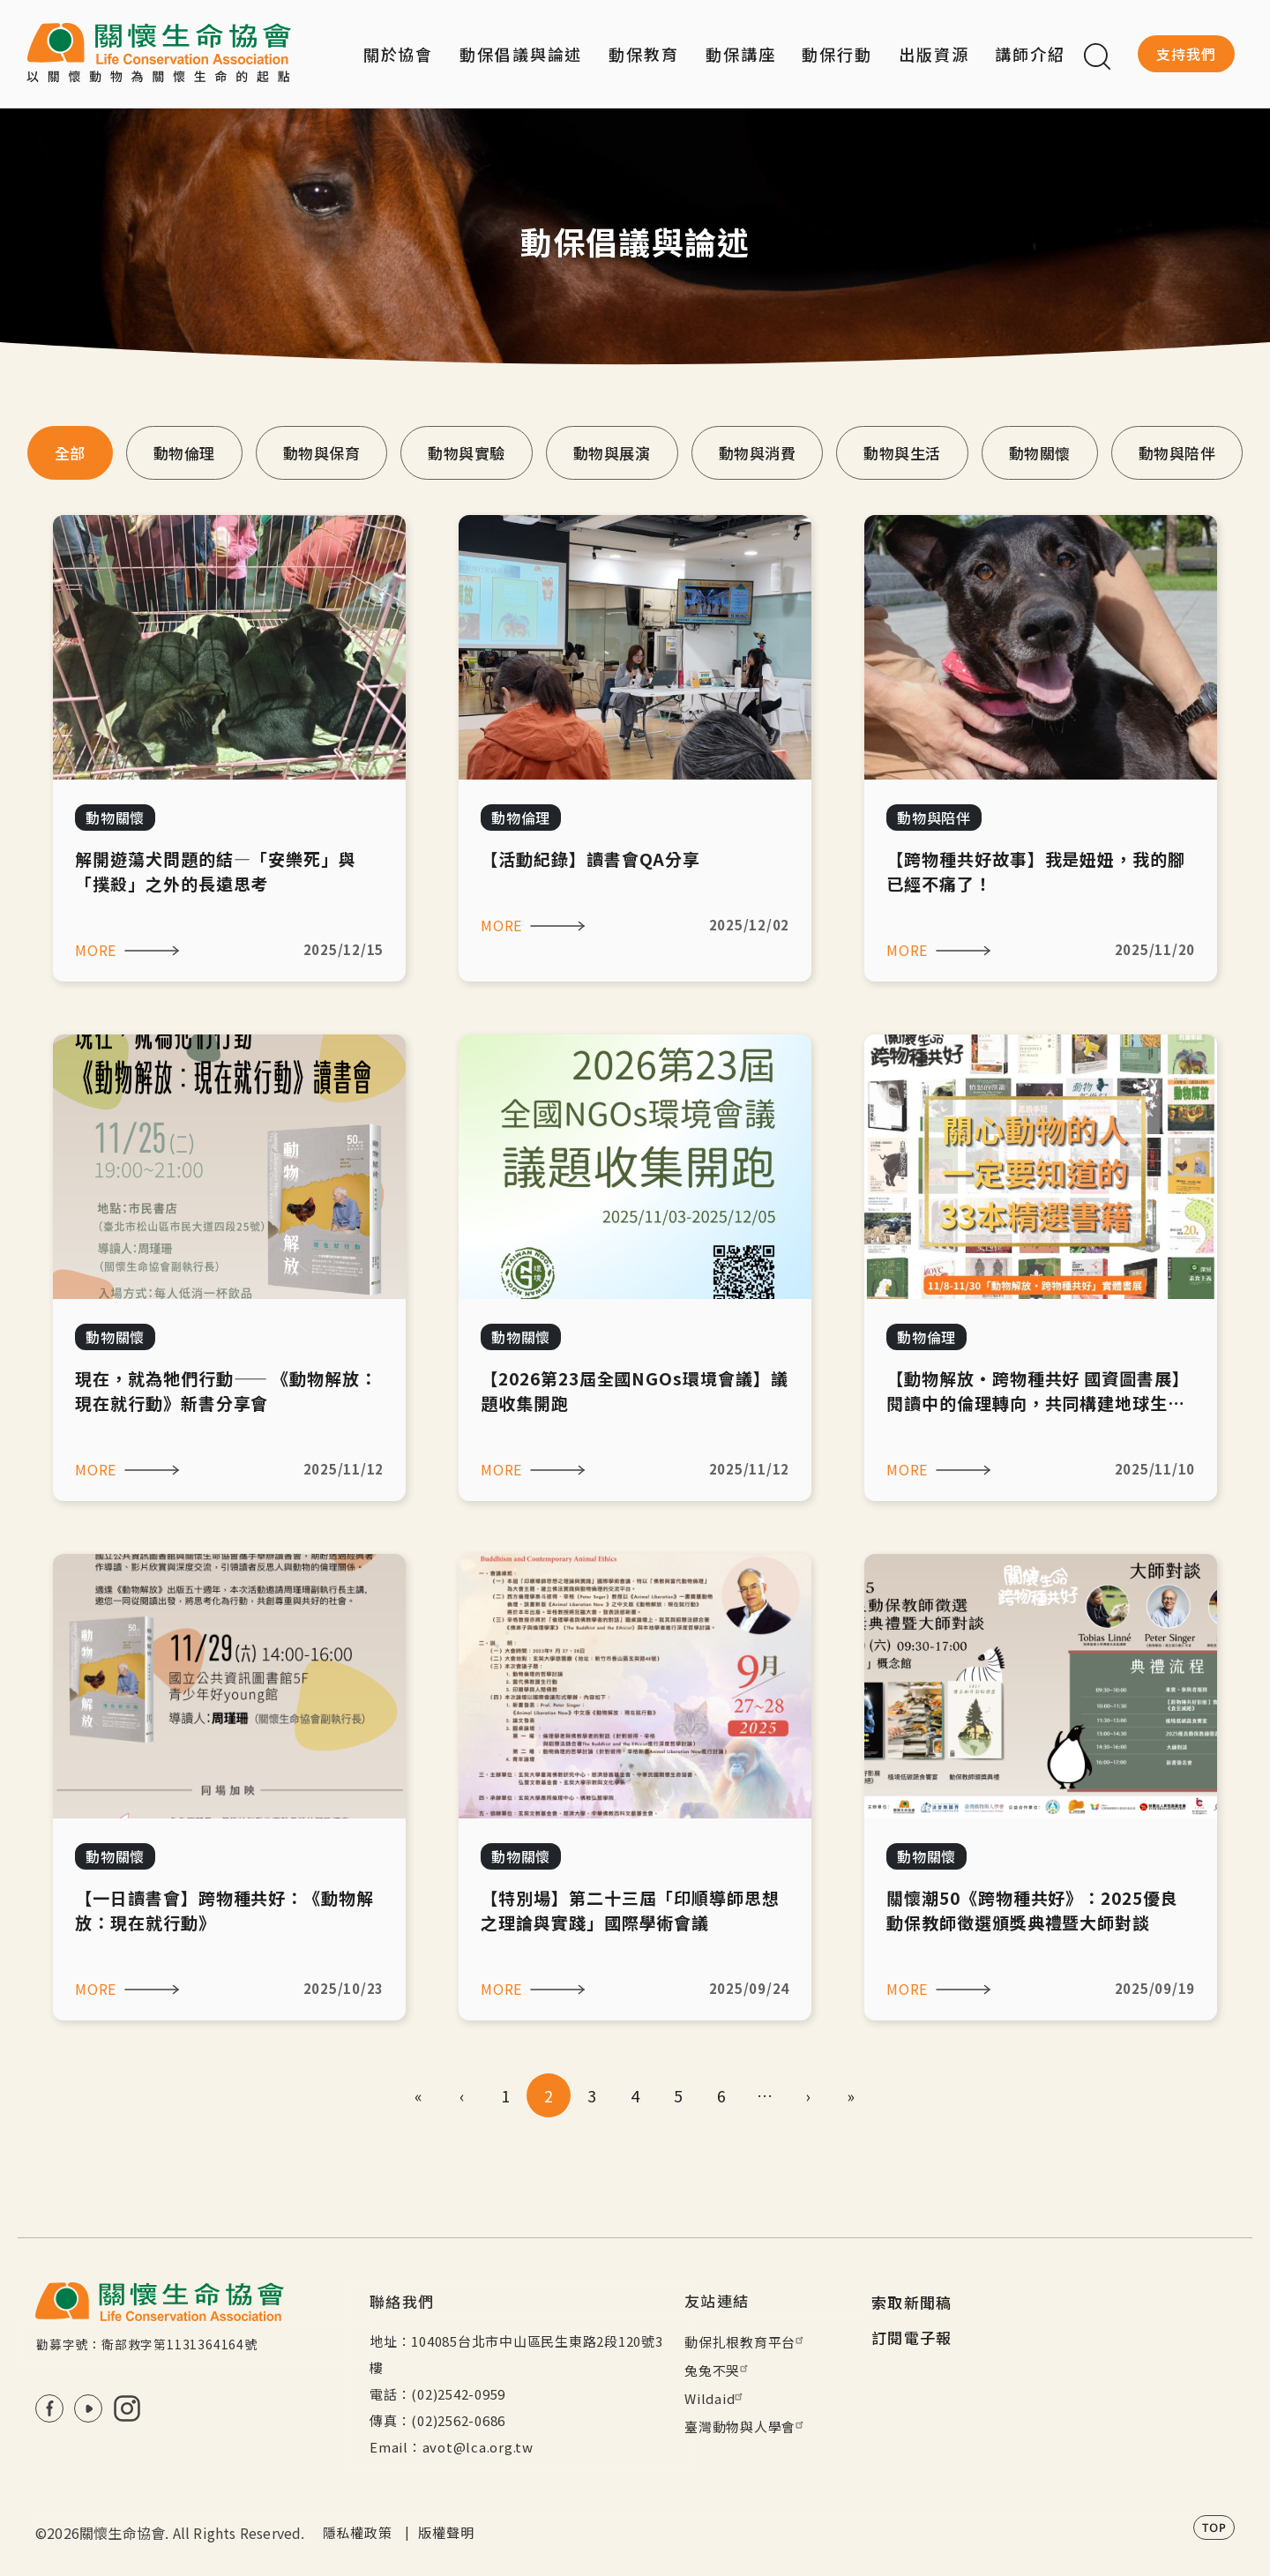 The image size is (1270, 2576). I want to click on 動物關懷, so click(1040, 453).